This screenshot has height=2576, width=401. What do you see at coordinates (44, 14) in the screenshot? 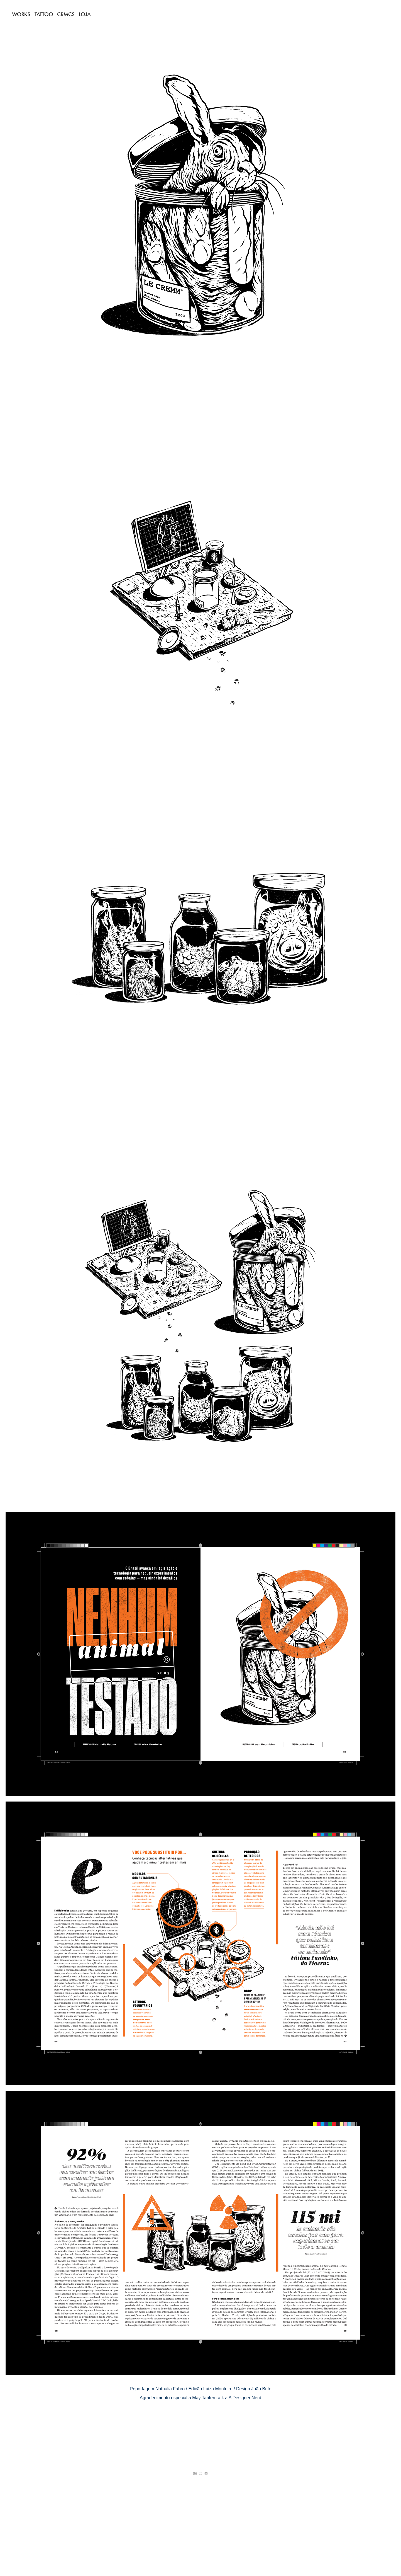
I see `TATTOO` at bounding box center [44, 14].